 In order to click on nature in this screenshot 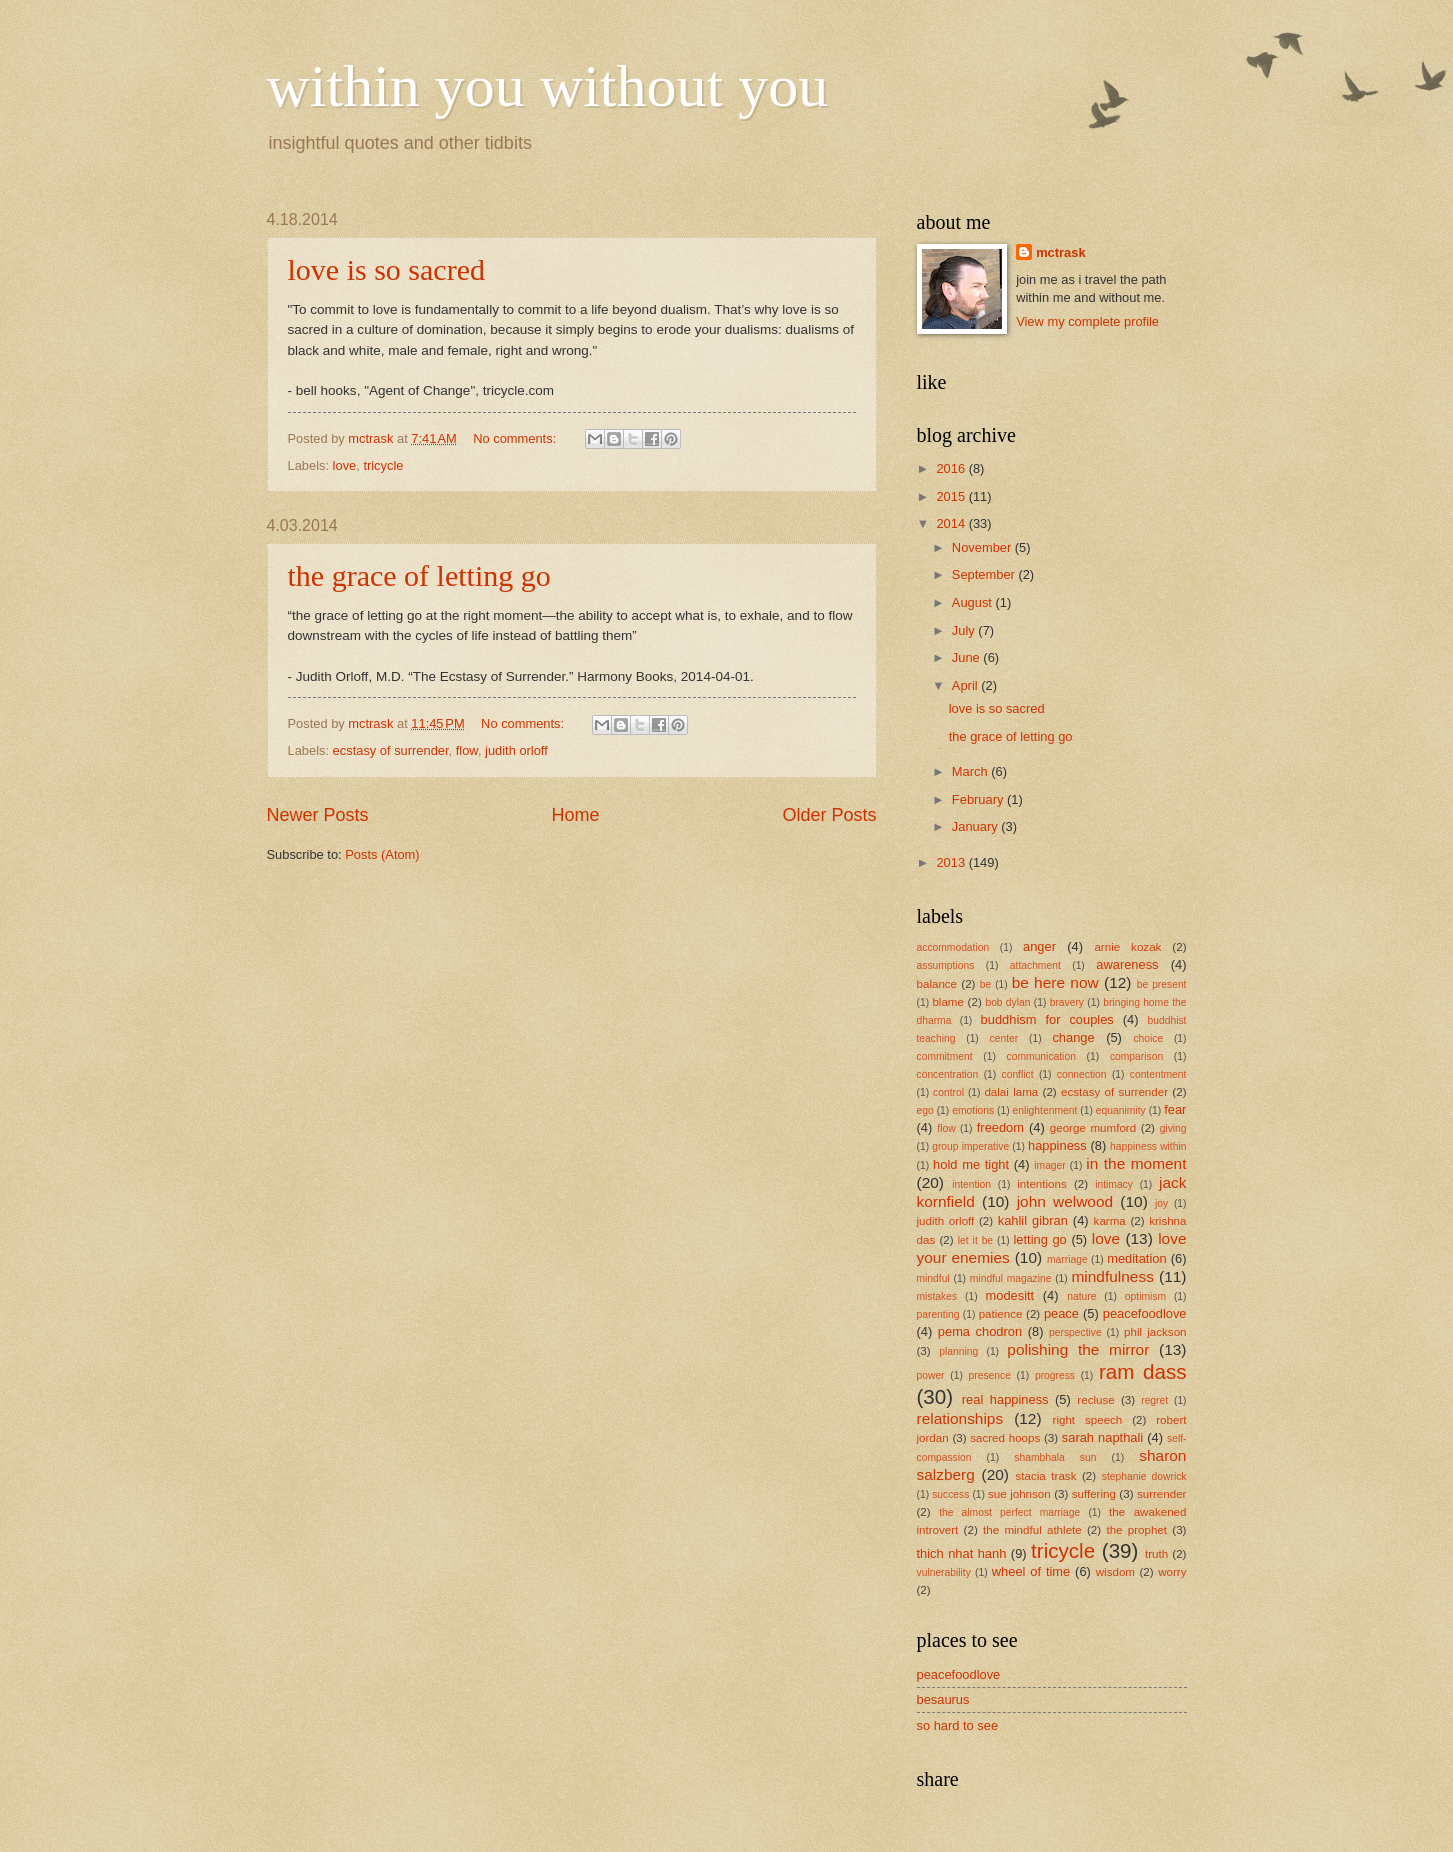, I will do `click(1081, 1296)`.